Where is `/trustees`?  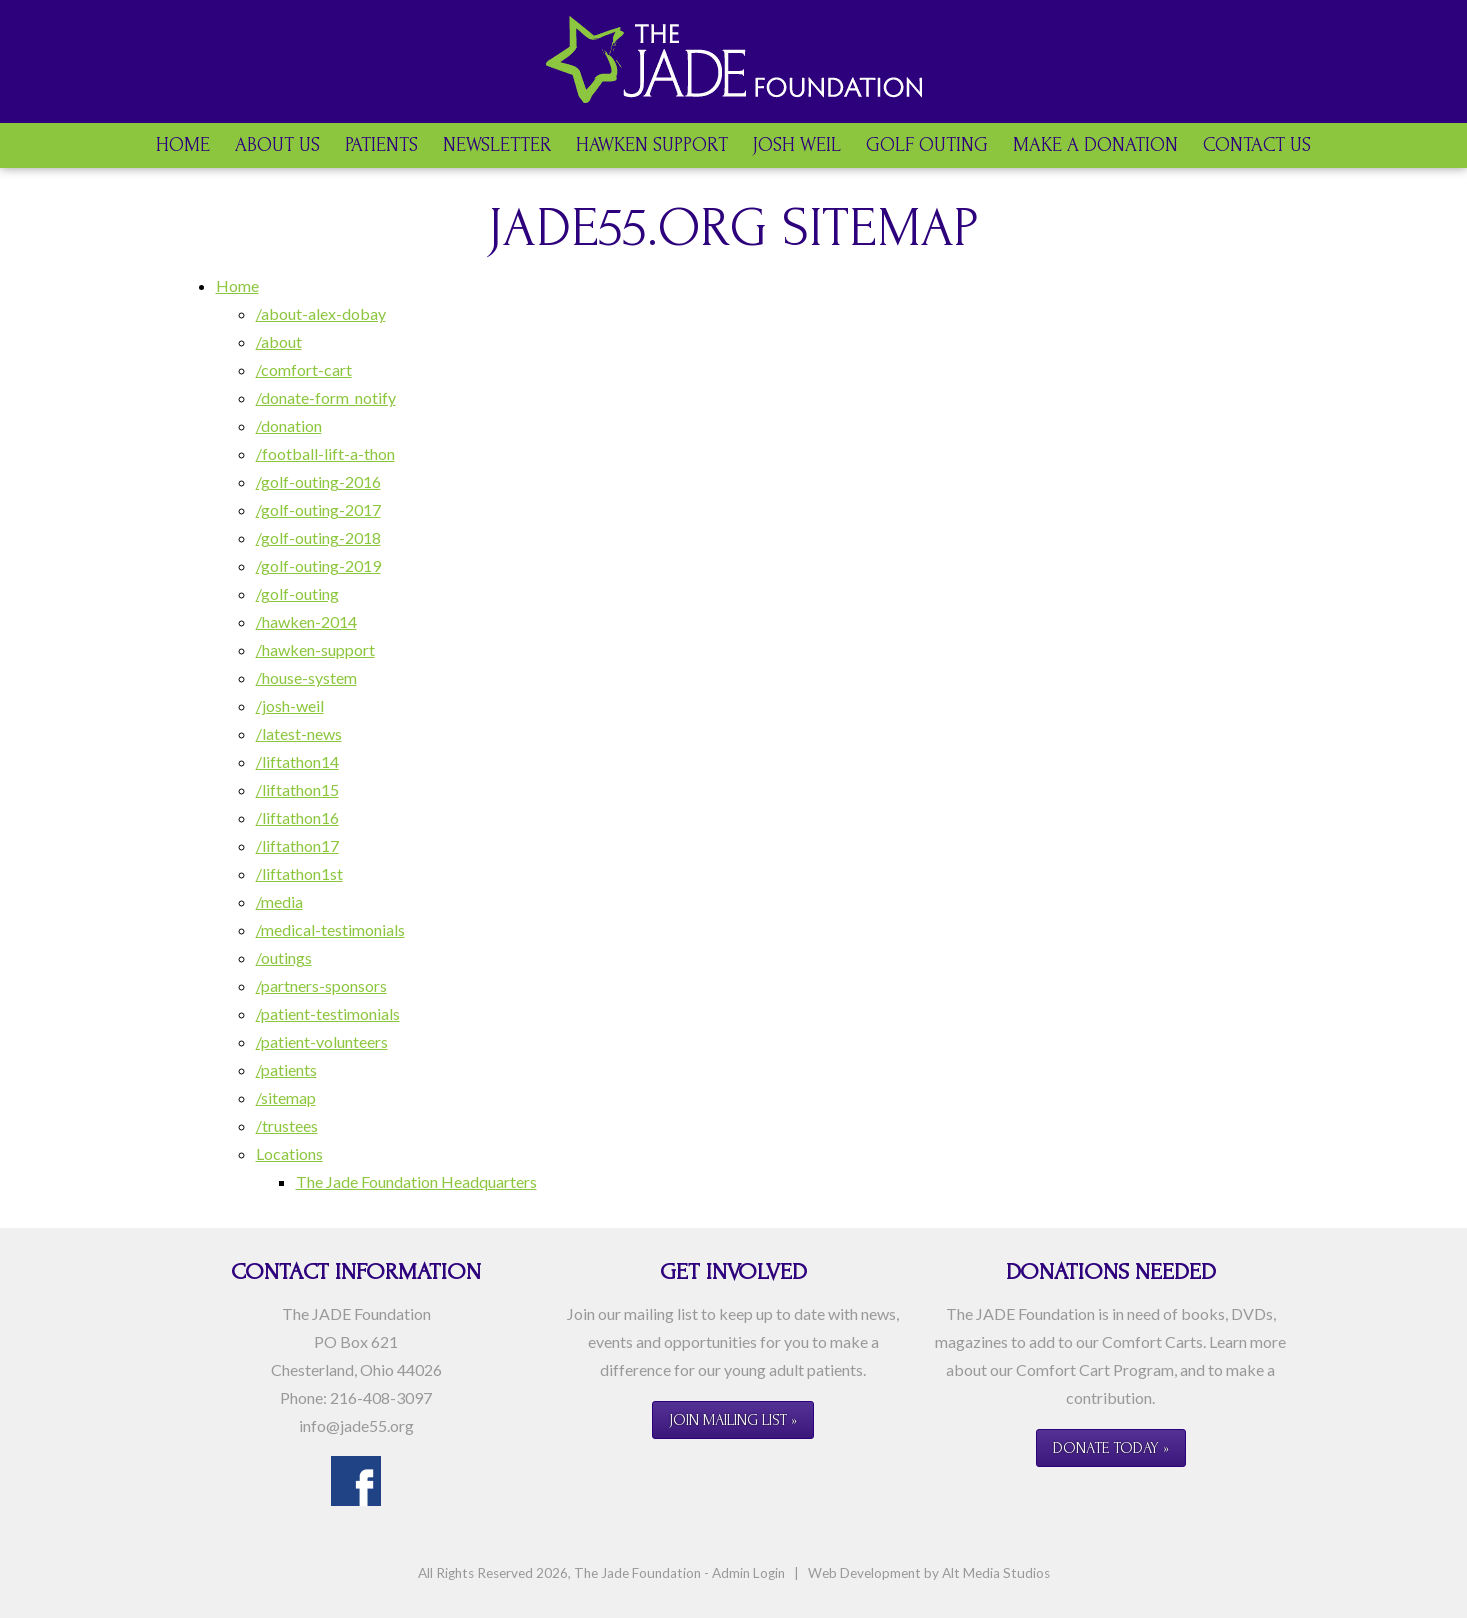 /trustees is located at coordinates (287, 1125).